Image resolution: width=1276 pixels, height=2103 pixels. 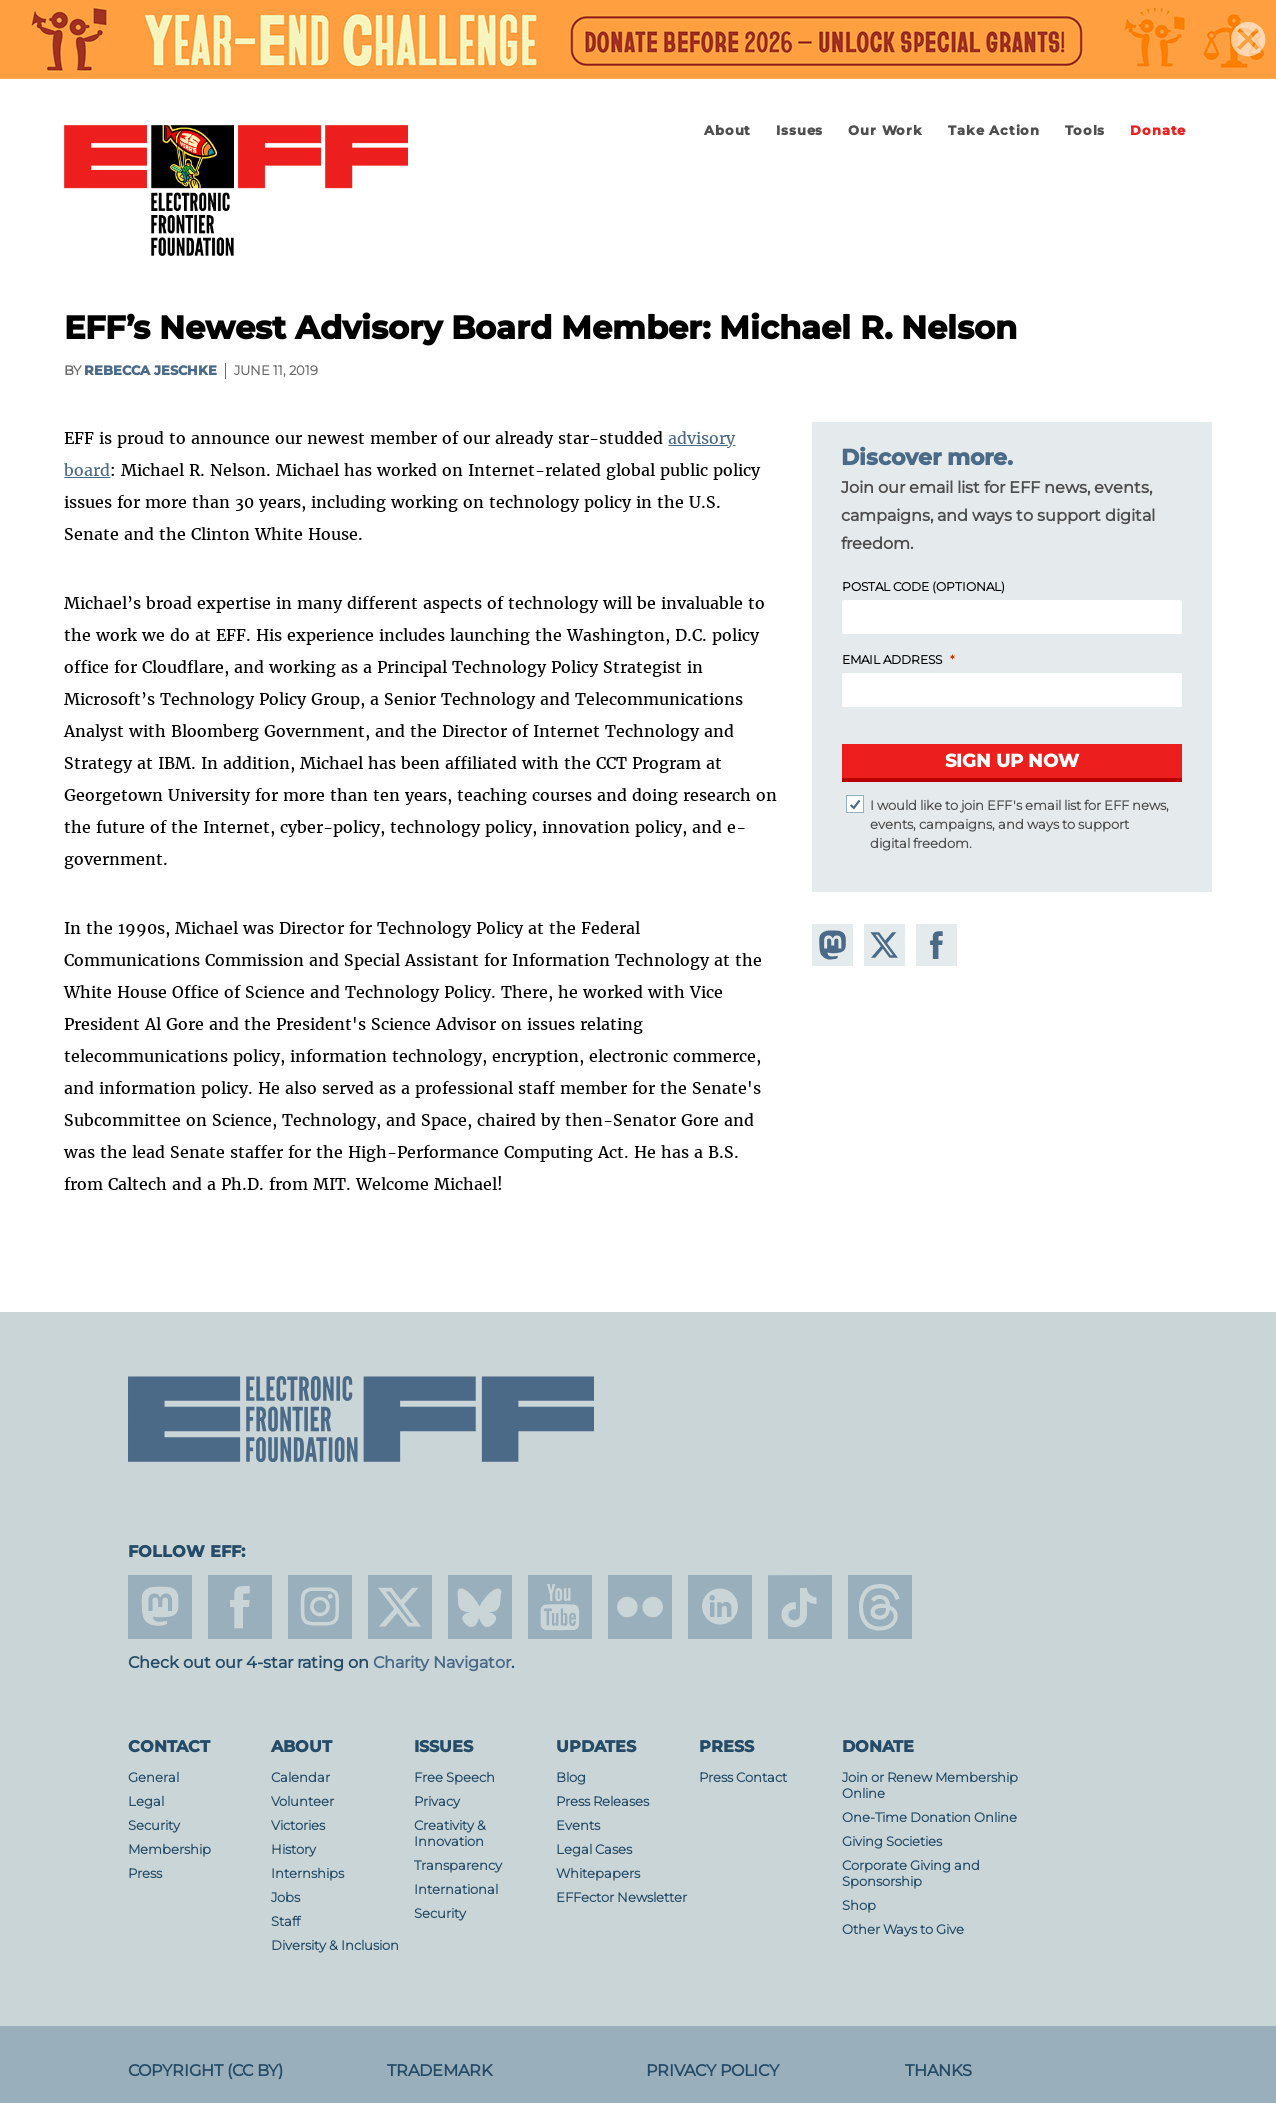 I want to click on Press Contact, so click(x=743, y=1777).